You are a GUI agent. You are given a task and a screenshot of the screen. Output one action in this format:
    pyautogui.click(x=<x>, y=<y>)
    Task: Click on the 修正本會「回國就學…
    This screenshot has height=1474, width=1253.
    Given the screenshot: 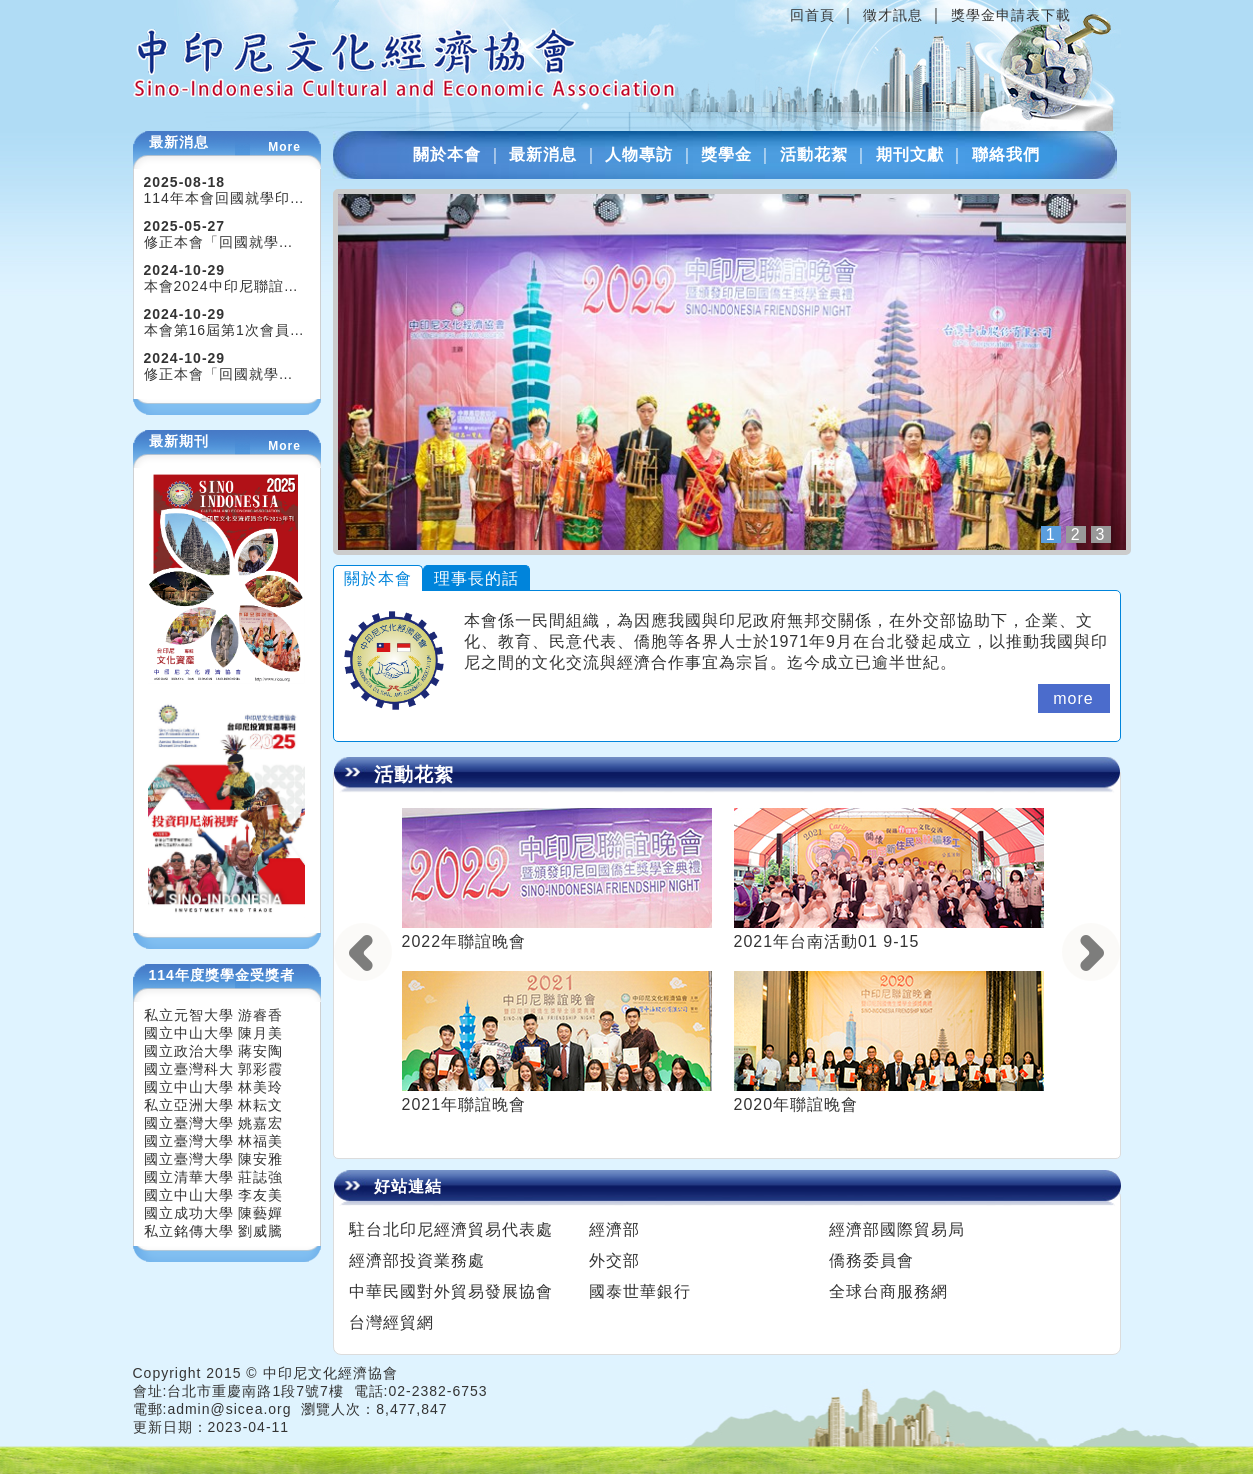 What is the action you would take?
    pyautogui.click(x=219, y=242)
    